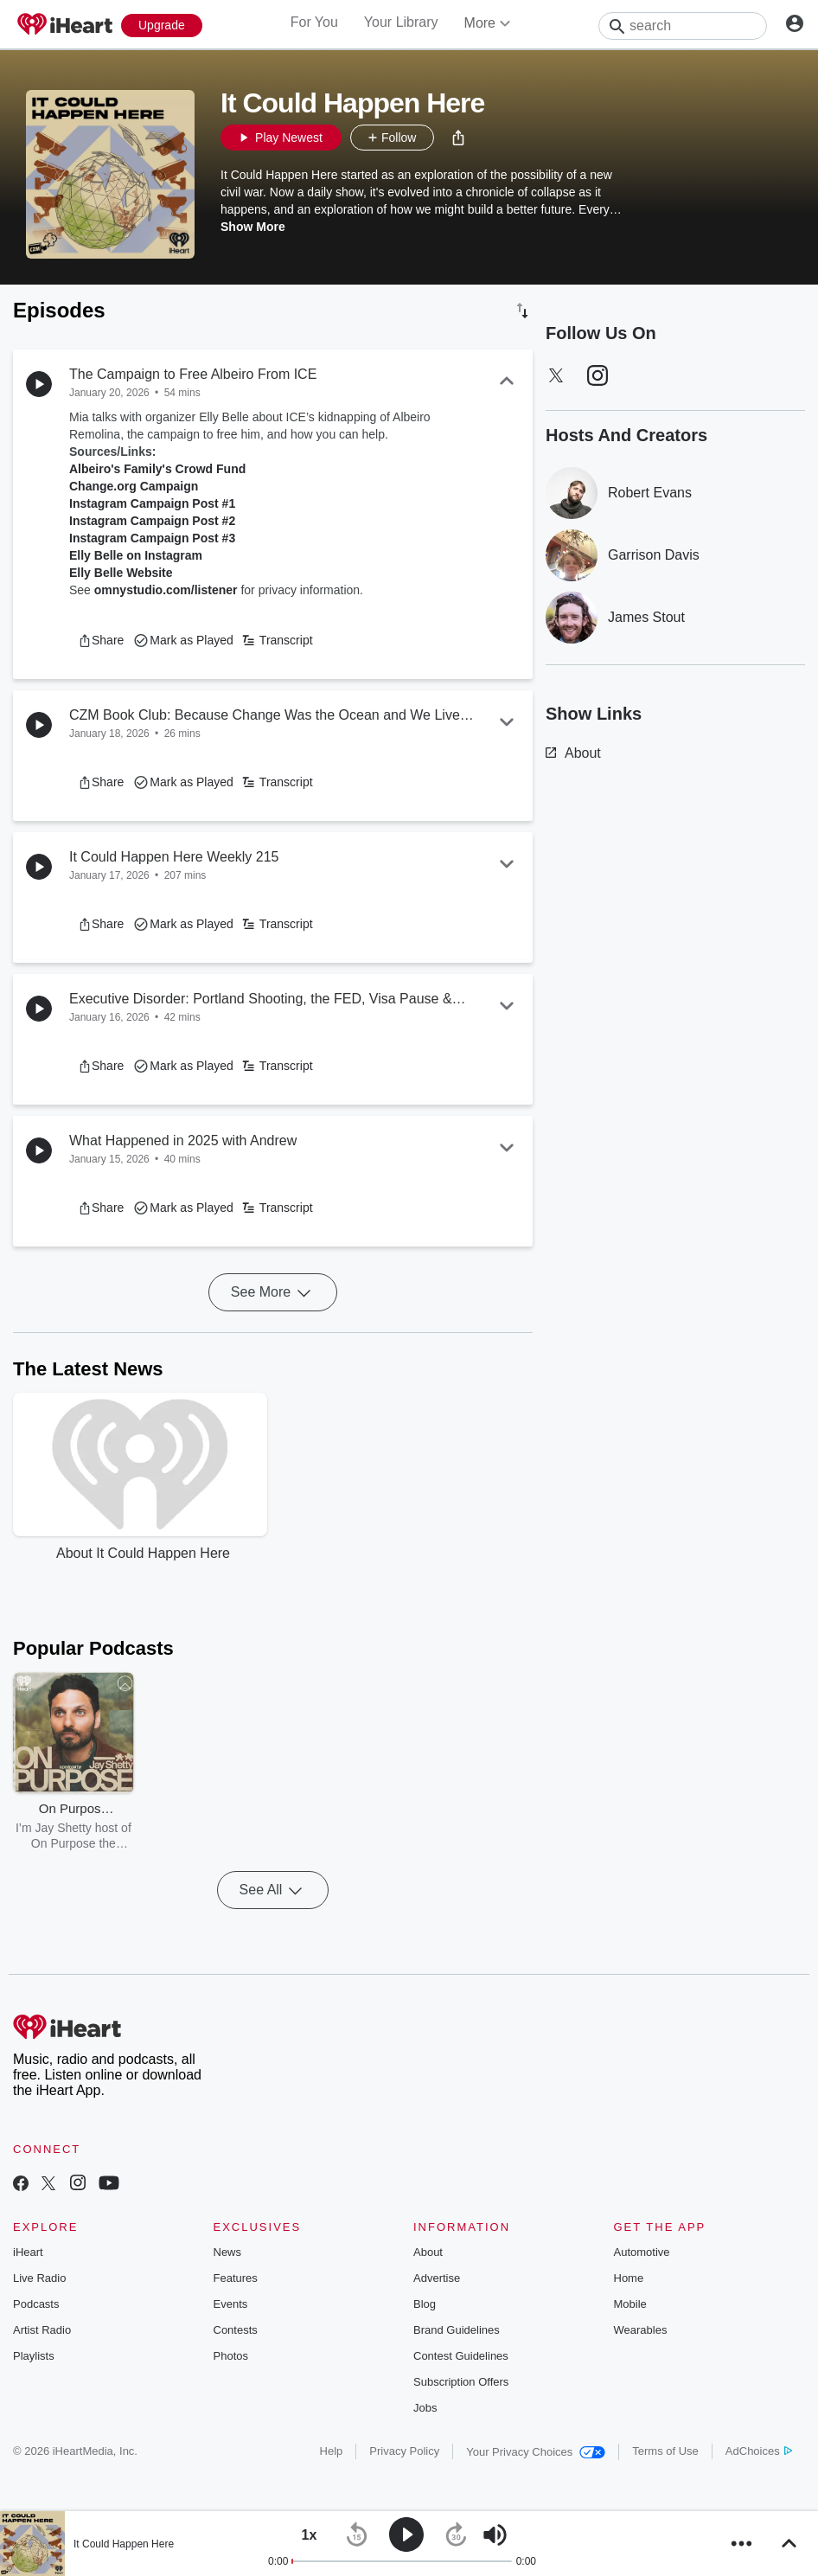  What do you see at coordinates (458, 137) in the screenshot?
I see `[button]` at bounding box center [458, 137].